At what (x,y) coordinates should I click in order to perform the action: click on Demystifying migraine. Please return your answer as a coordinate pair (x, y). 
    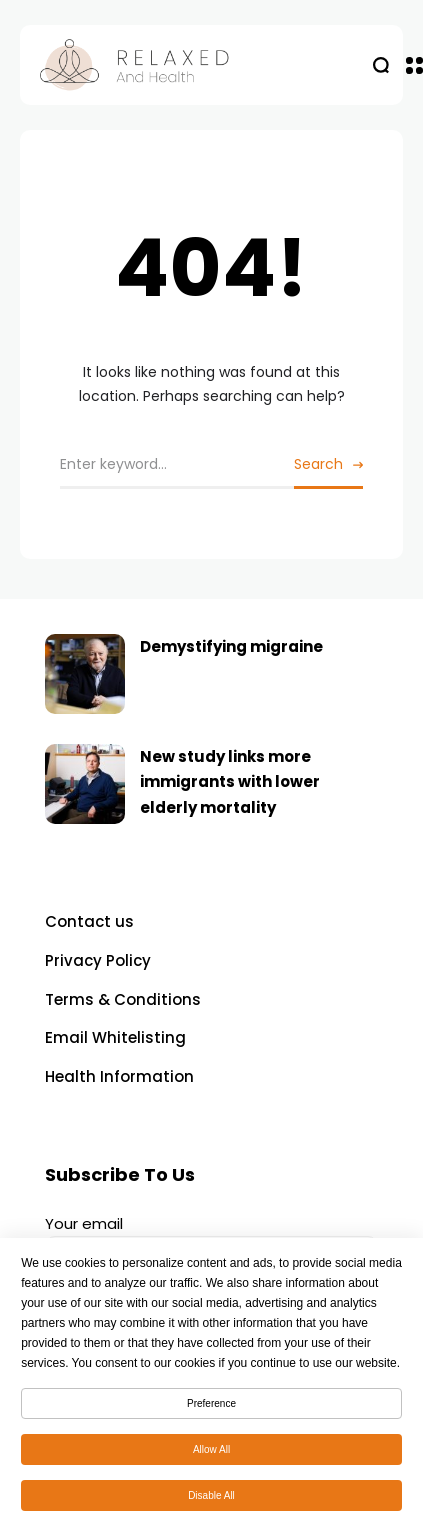
    Looking at the image, I should click on (231, 646).